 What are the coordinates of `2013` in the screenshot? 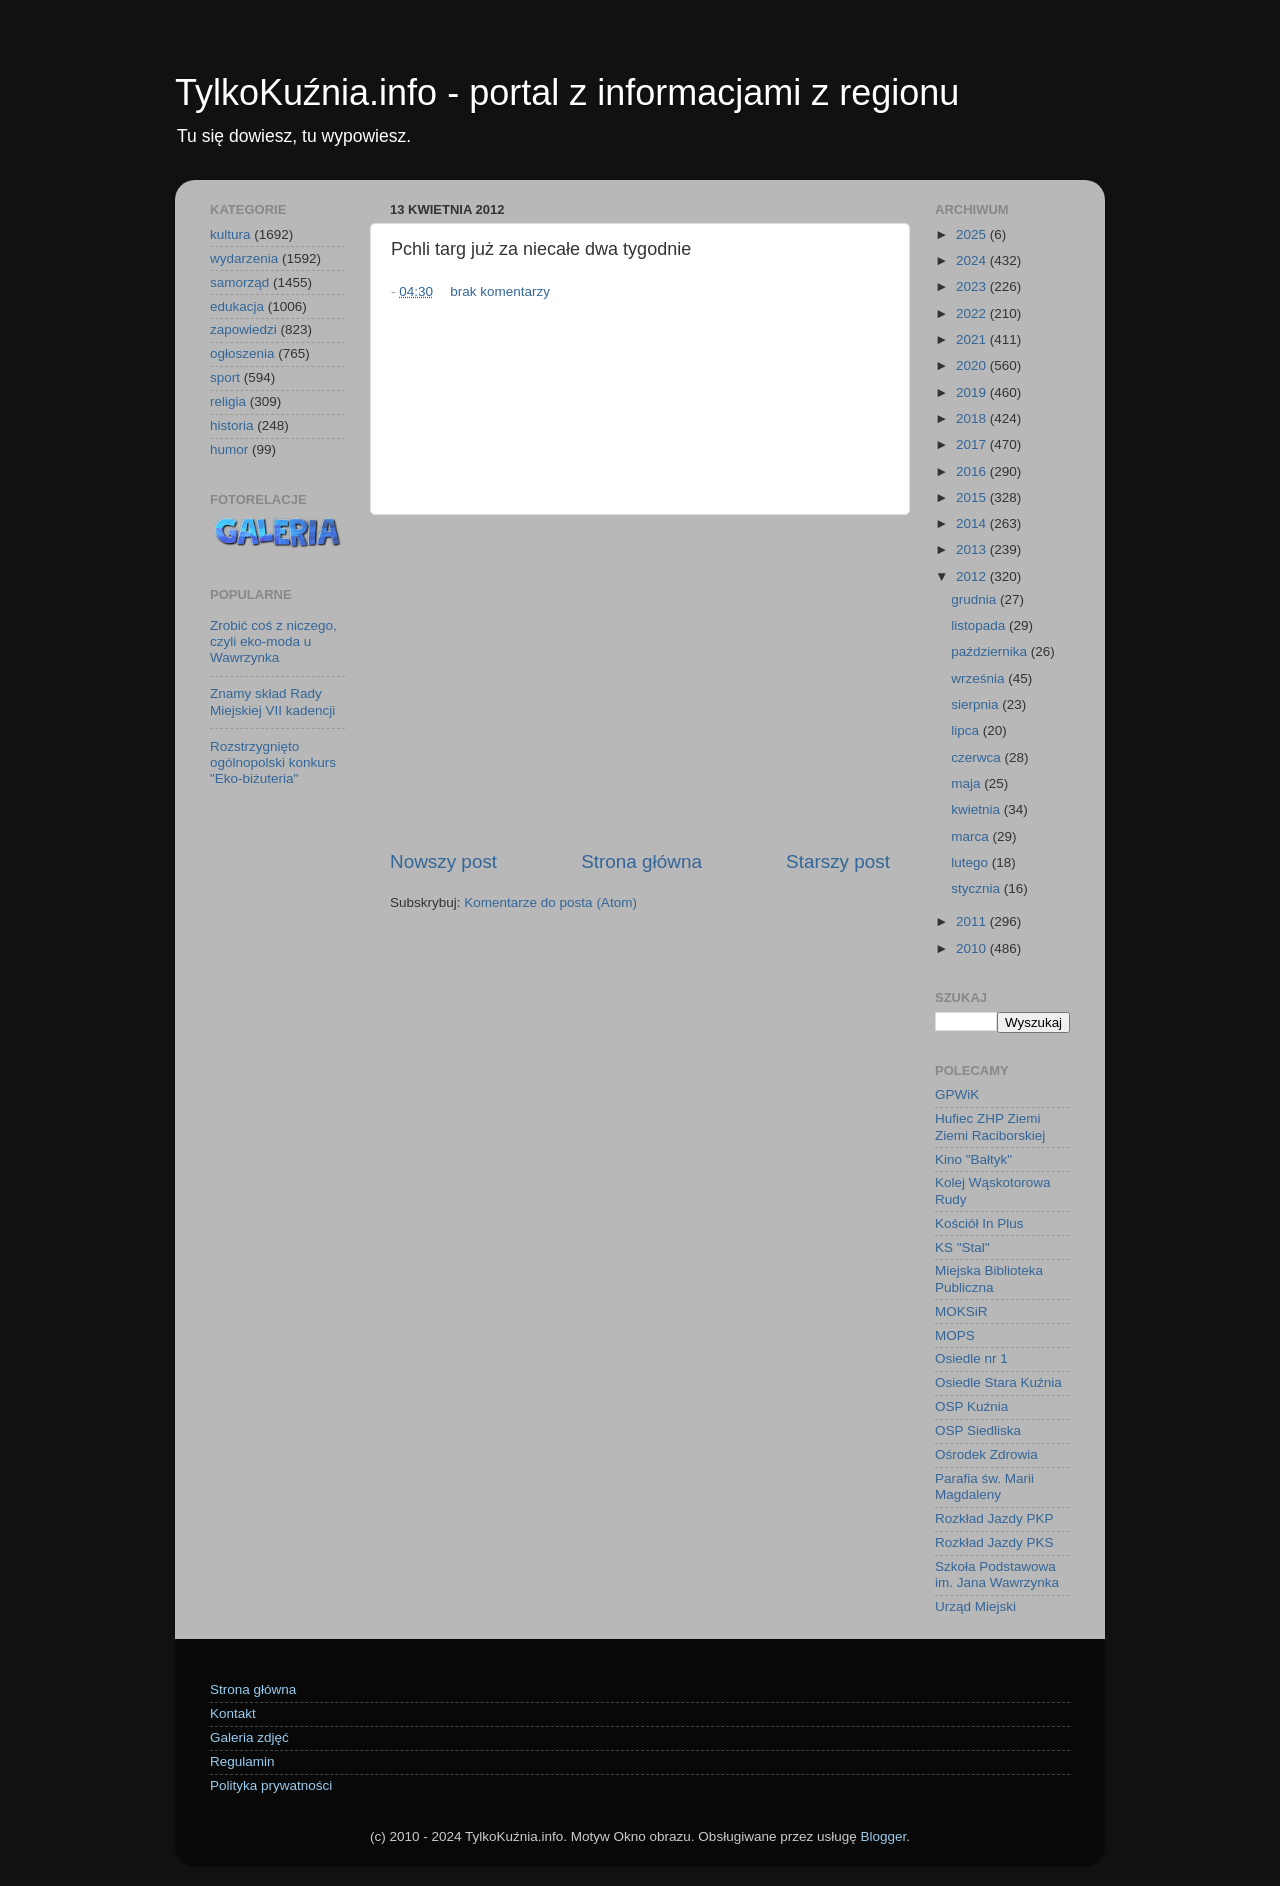 It's located at (973, 549).